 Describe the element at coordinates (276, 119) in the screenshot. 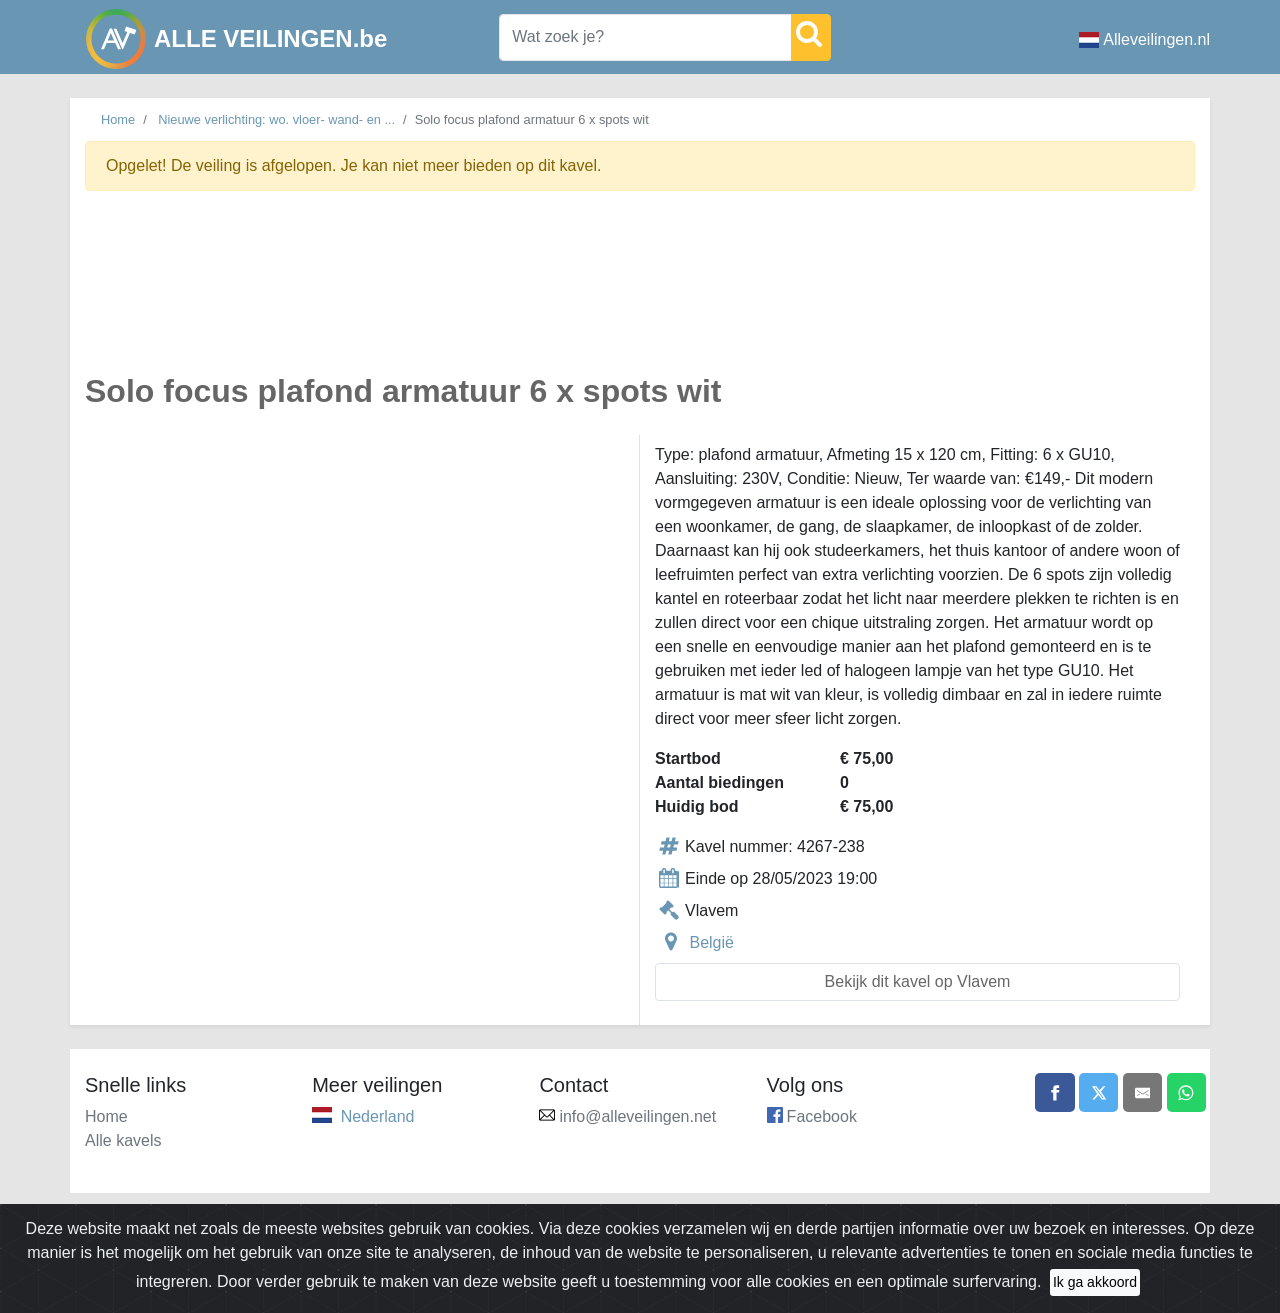

I see `Nieuwe verlichting: wo. vloer- wand- en ...` at that location.